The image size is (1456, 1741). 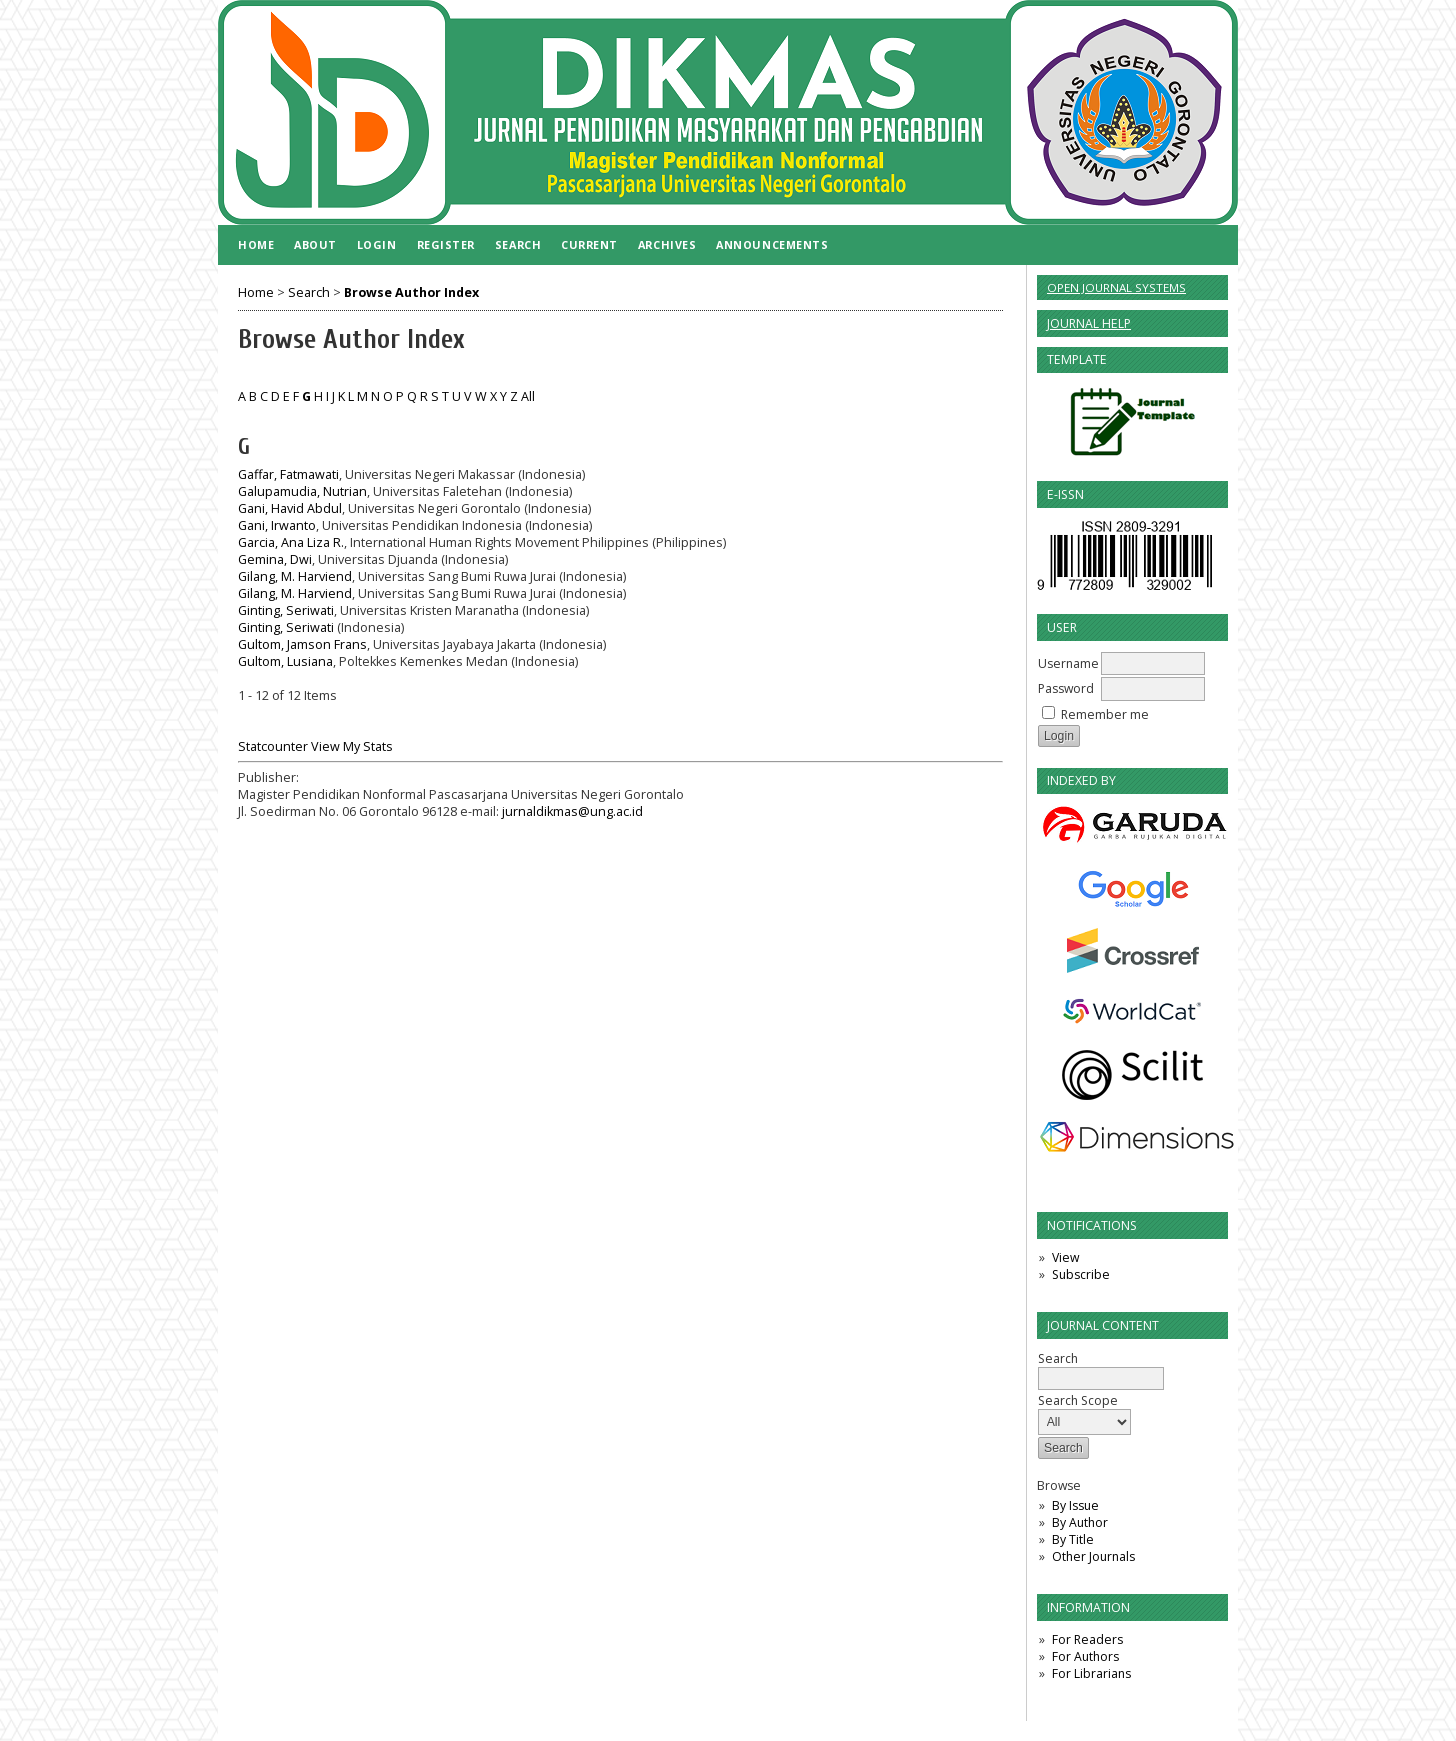 What do you see at coordinates (302, 491) in the screenshot?
I see `Galupamudia, Nutrian` at bounding box center [302, 491].